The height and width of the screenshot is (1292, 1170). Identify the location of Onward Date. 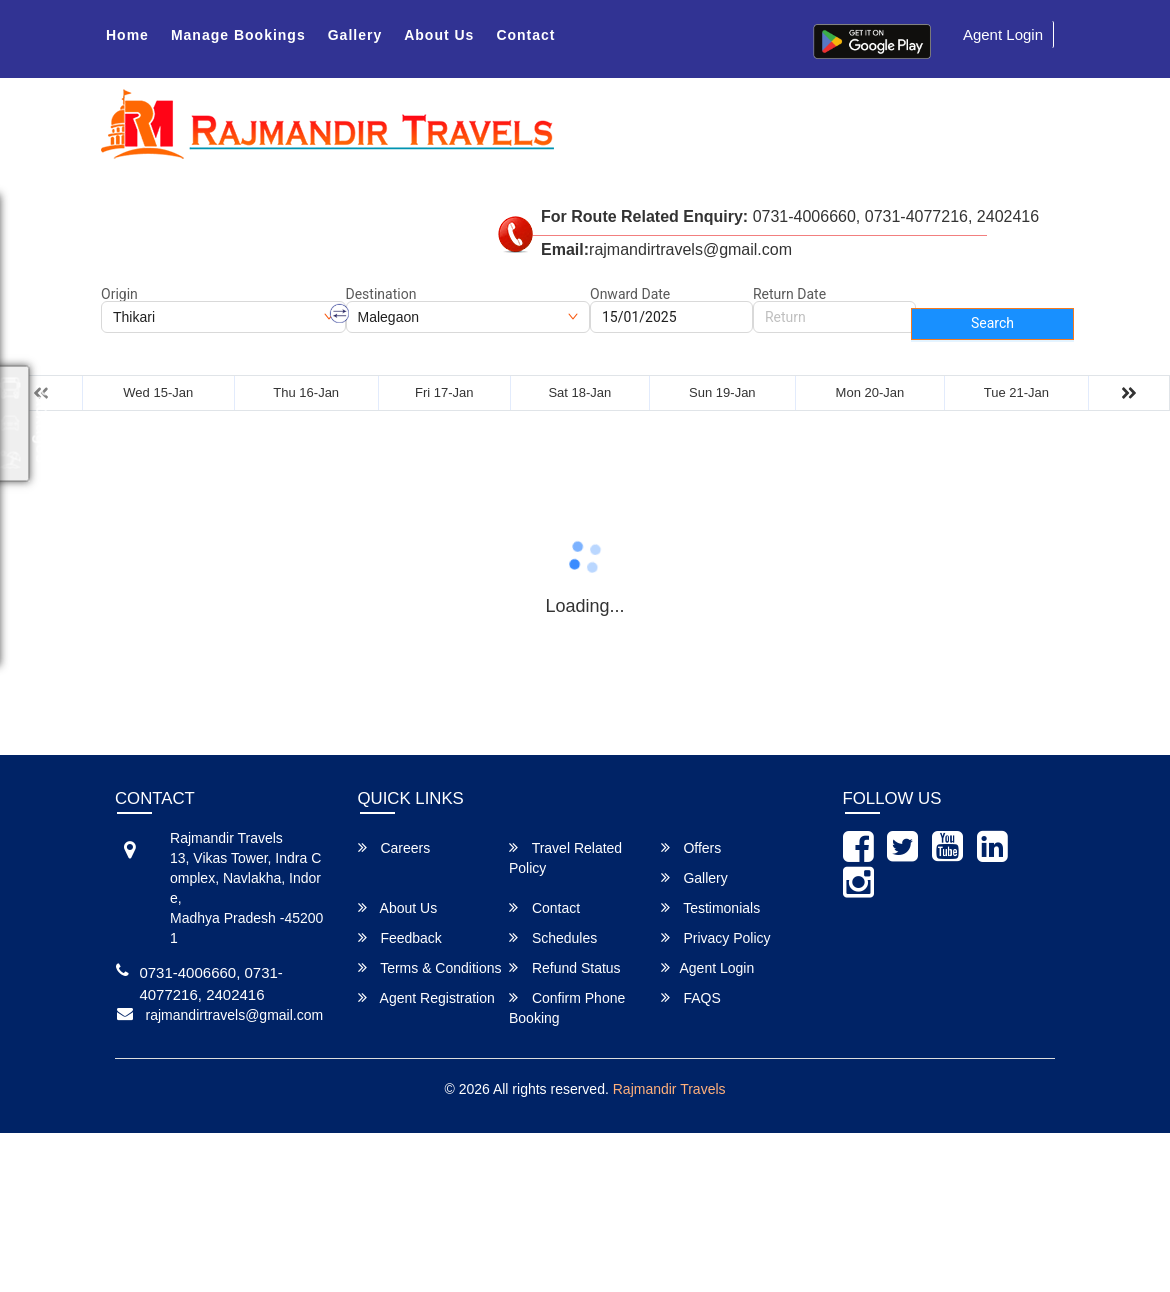
(630, 294).